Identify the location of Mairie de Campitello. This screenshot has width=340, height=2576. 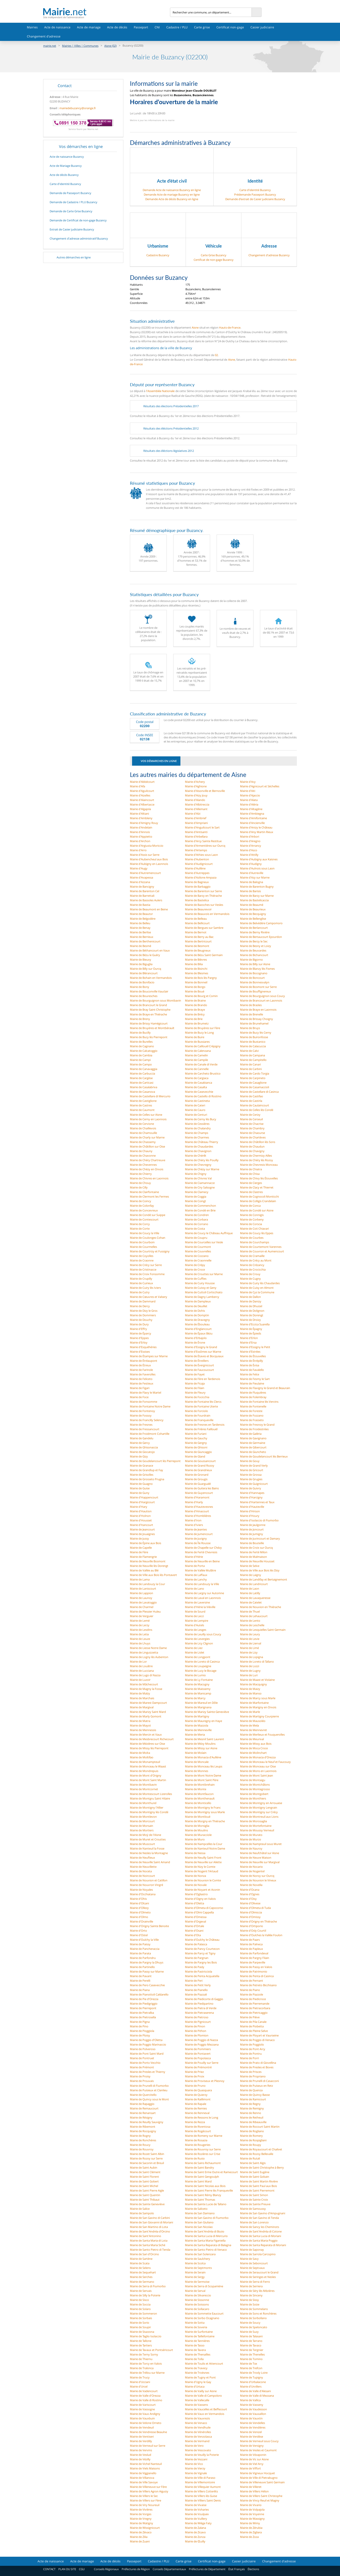
(253, 1060).